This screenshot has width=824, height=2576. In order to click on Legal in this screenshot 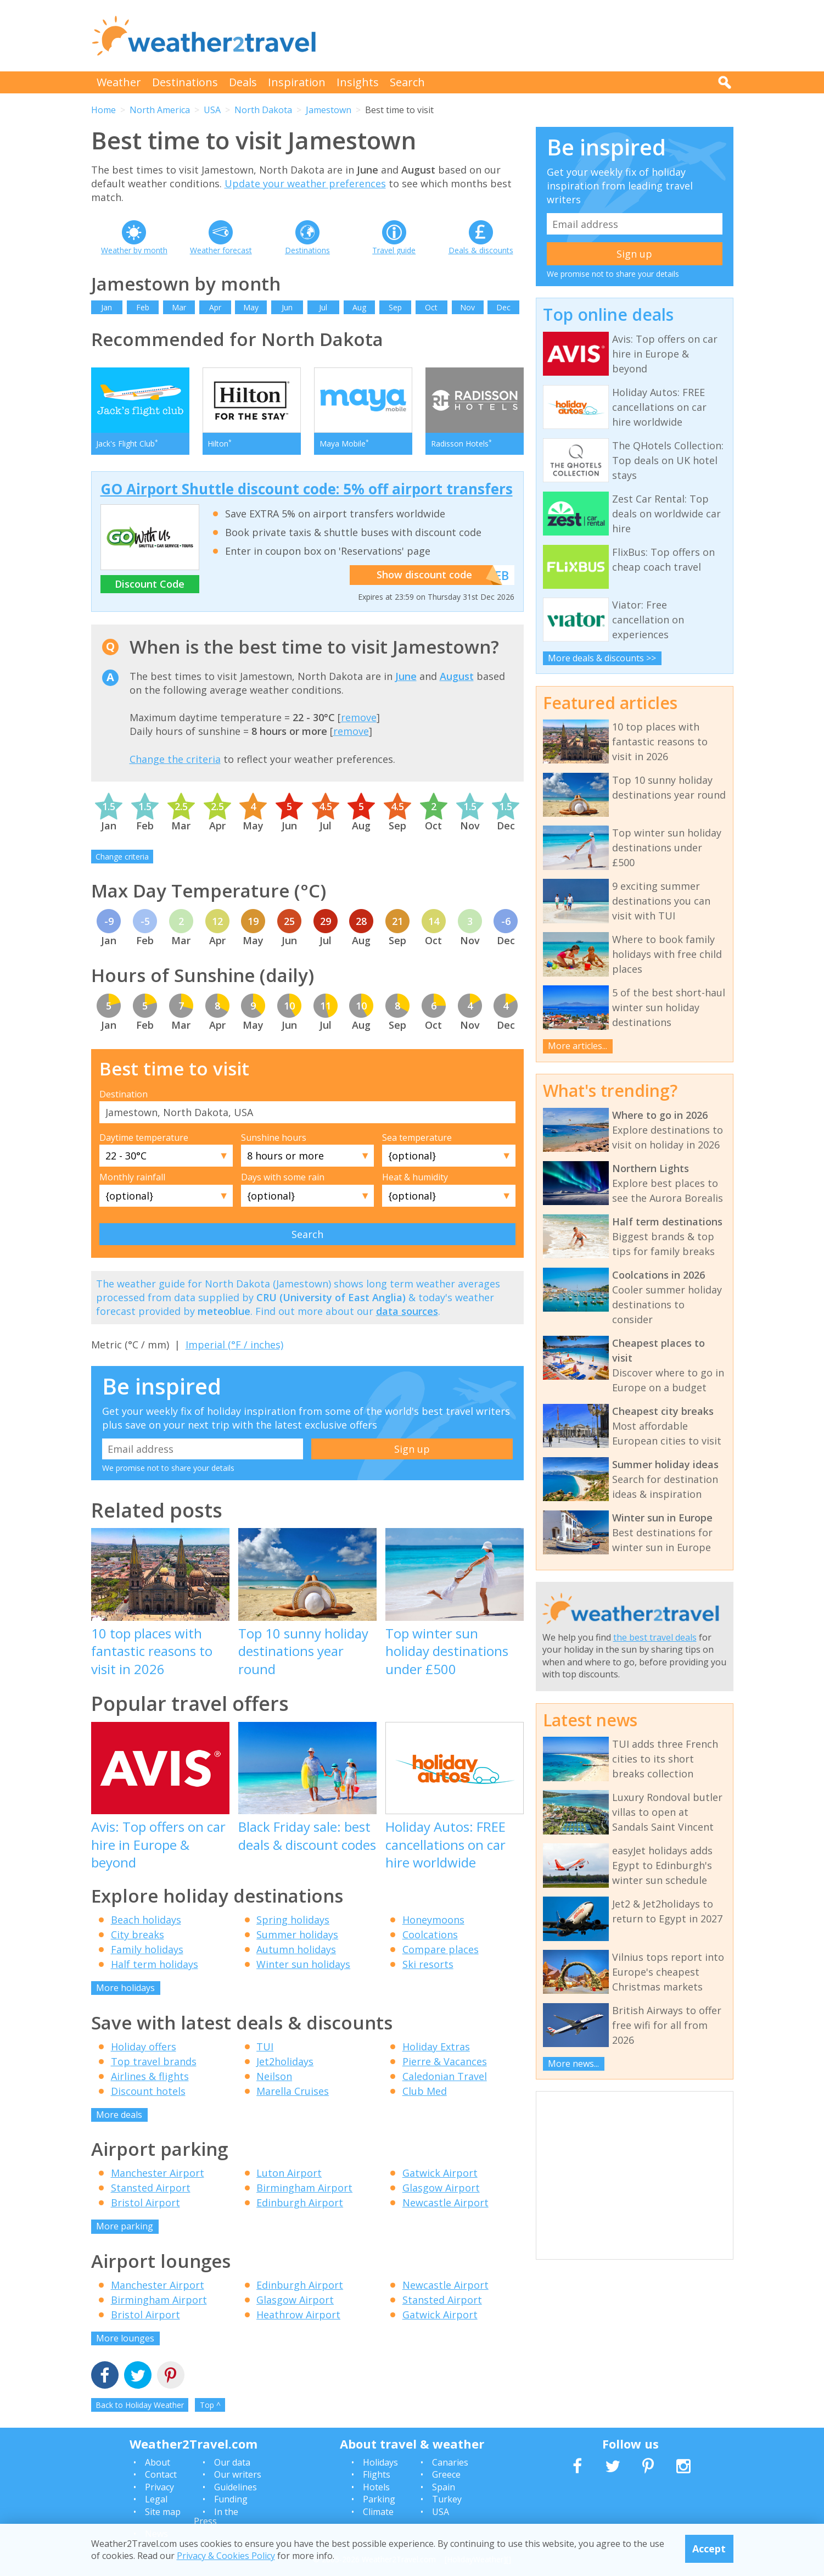, I will do `click(156, 2500)`.